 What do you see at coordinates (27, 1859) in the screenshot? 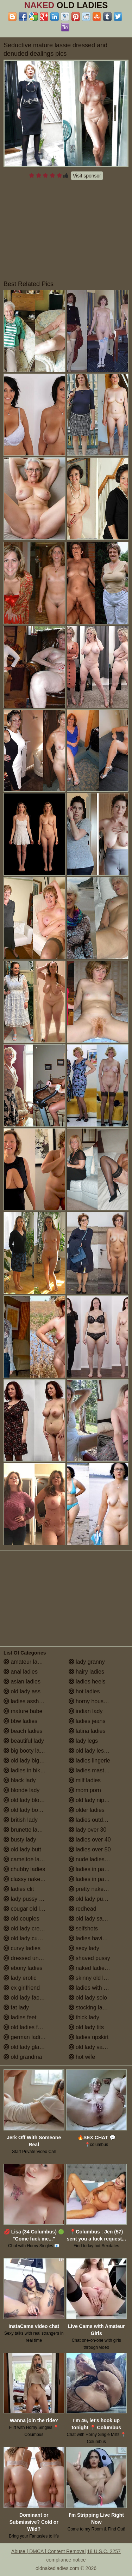
I see `cameltoe ladies` at bounding box center [27, 1859].